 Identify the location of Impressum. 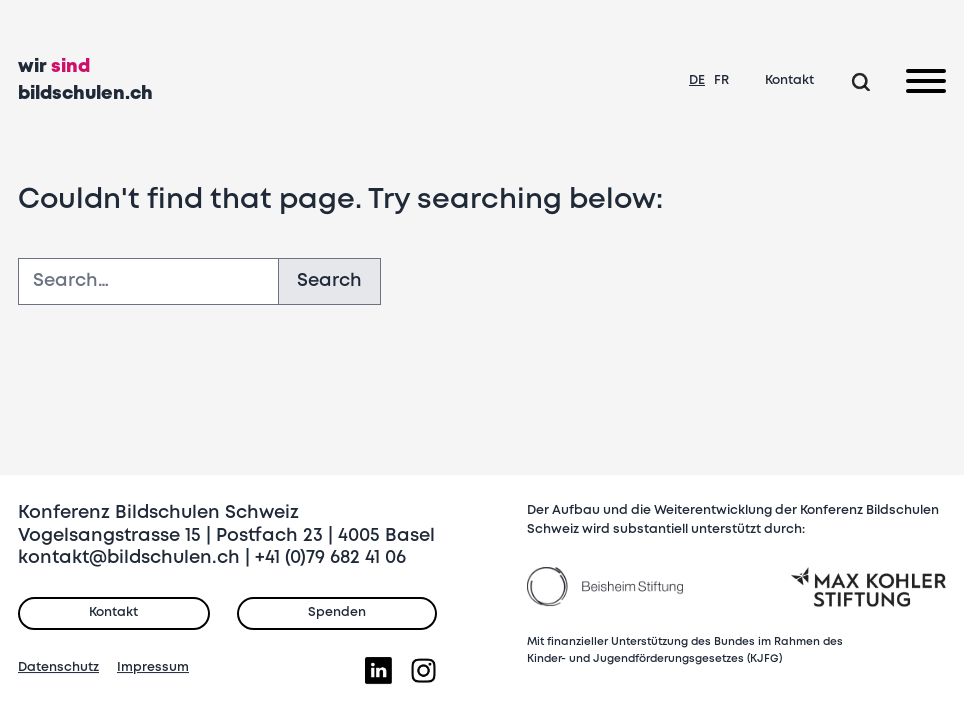
(153, 667).